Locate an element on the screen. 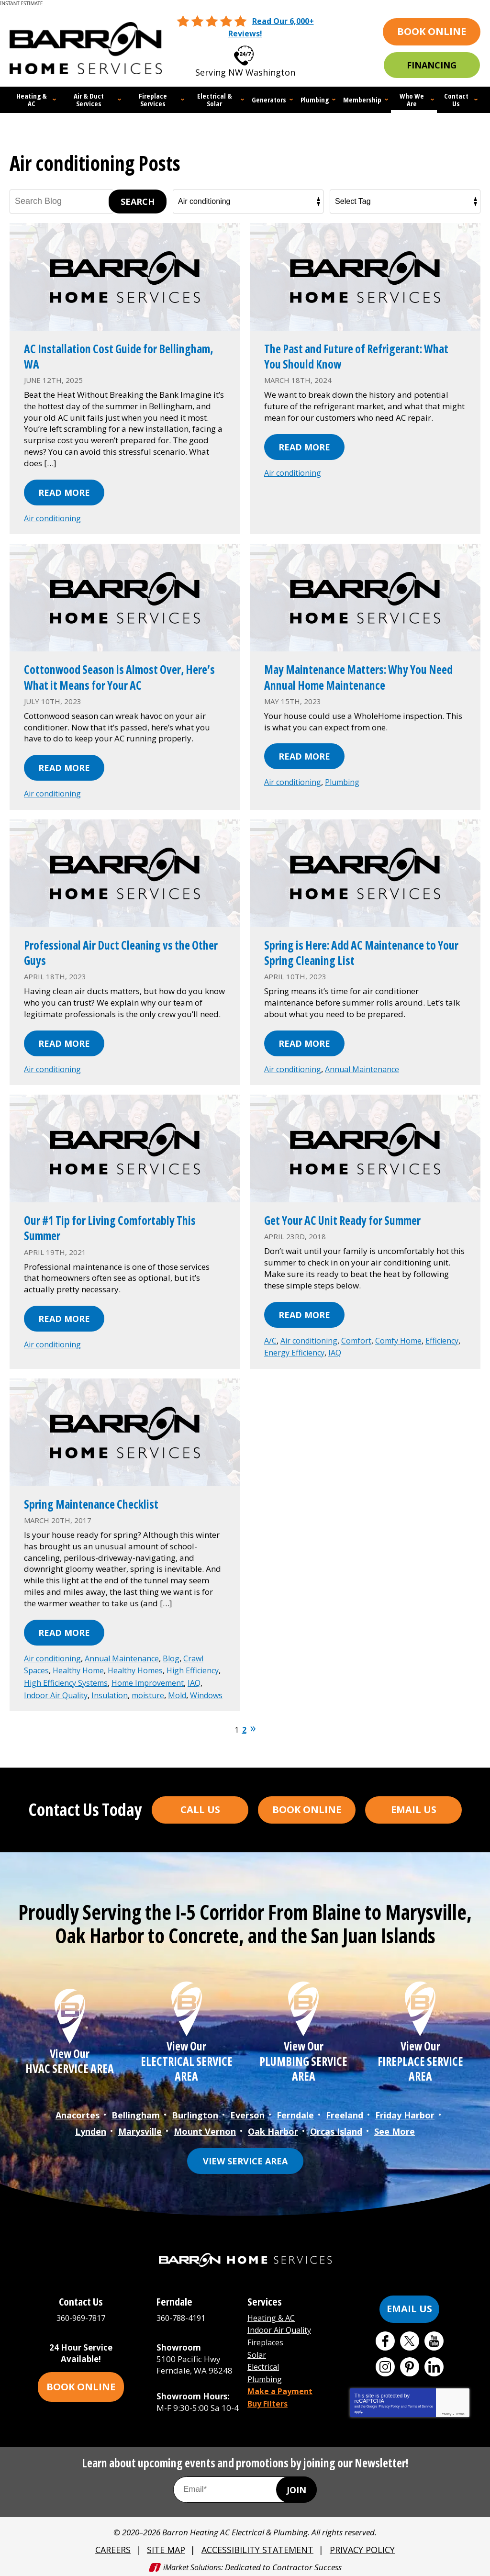 The width and height of the screenshot is (490, 2576). Marysville is located at coordinates (140, 2129).